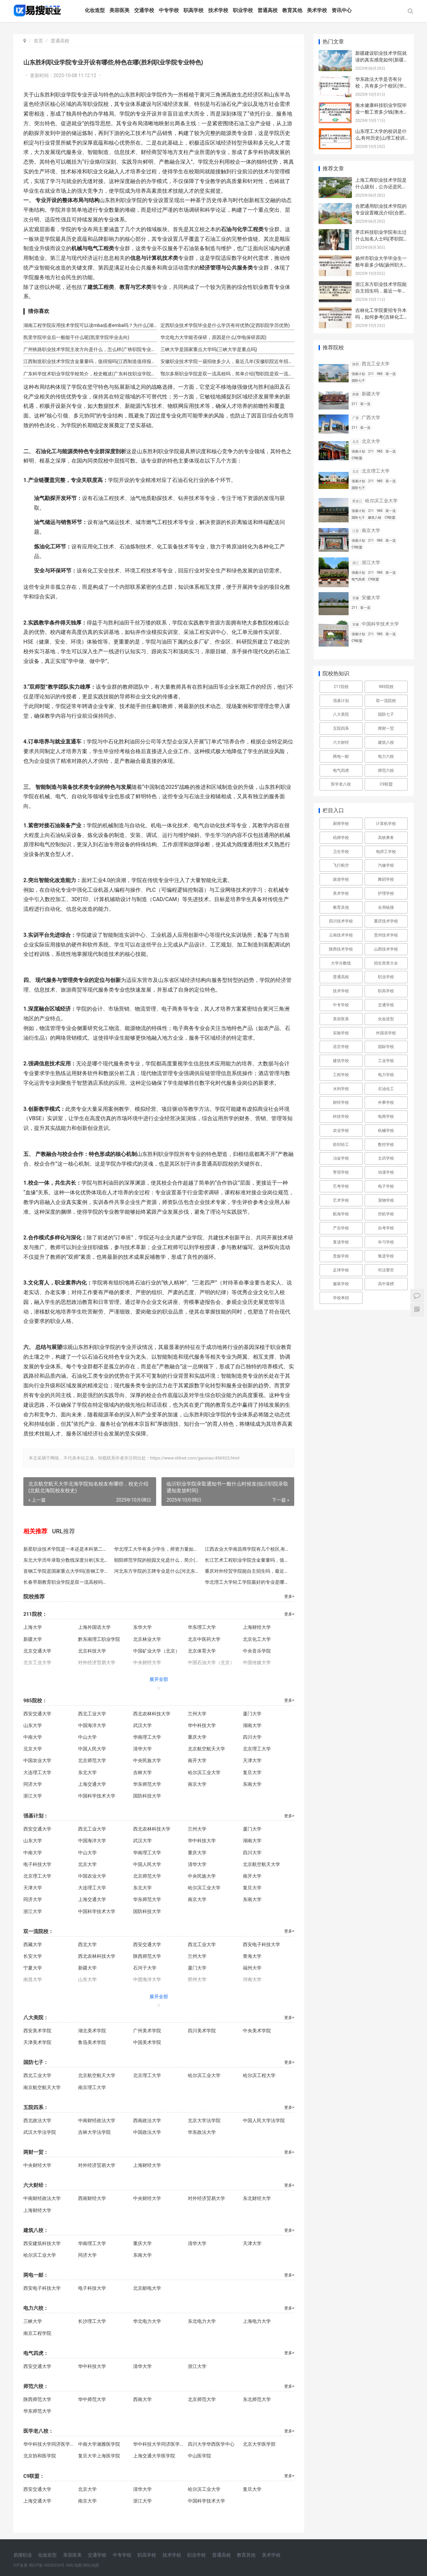  I want to click on 西安交通大学, so click(37, 1713).